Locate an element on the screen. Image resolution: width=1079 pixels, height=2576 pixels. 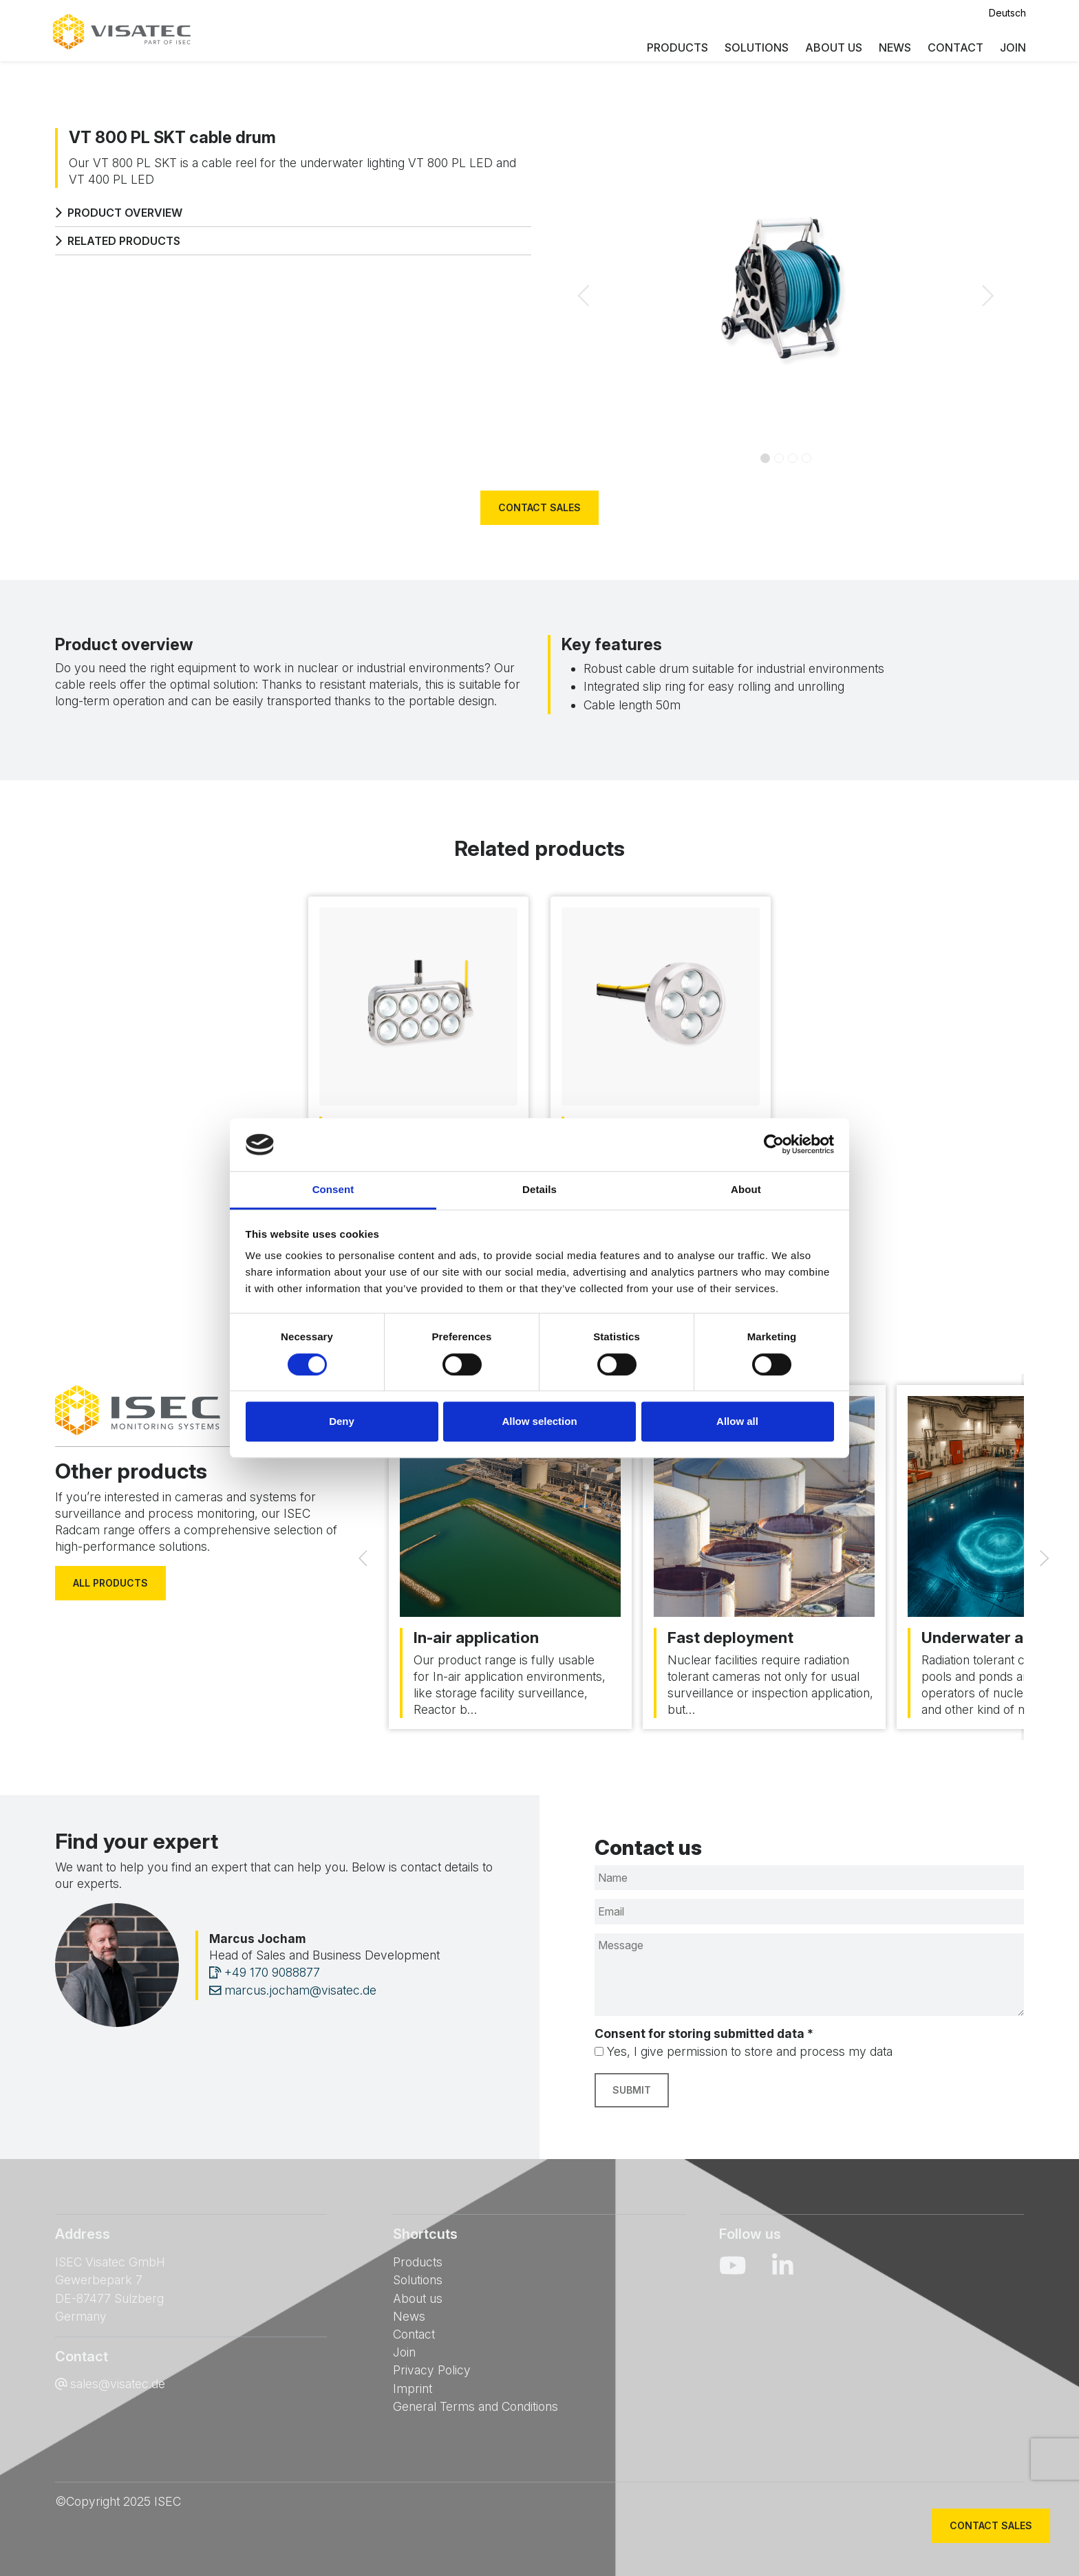
Consent [tab] is located at coordinates (333, 1189).